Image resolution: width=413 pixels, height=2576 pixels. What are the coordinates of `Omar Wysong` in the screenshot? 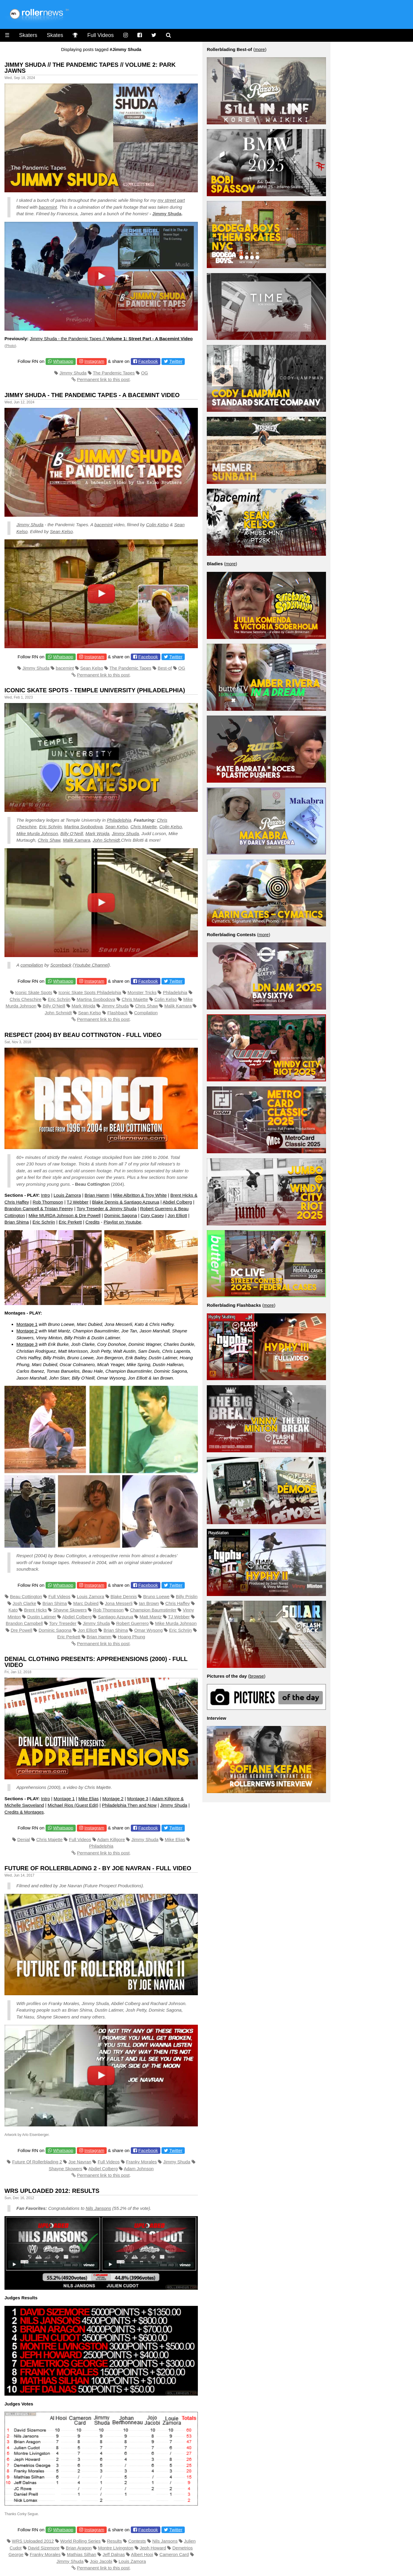 It's located at (148, 1630).